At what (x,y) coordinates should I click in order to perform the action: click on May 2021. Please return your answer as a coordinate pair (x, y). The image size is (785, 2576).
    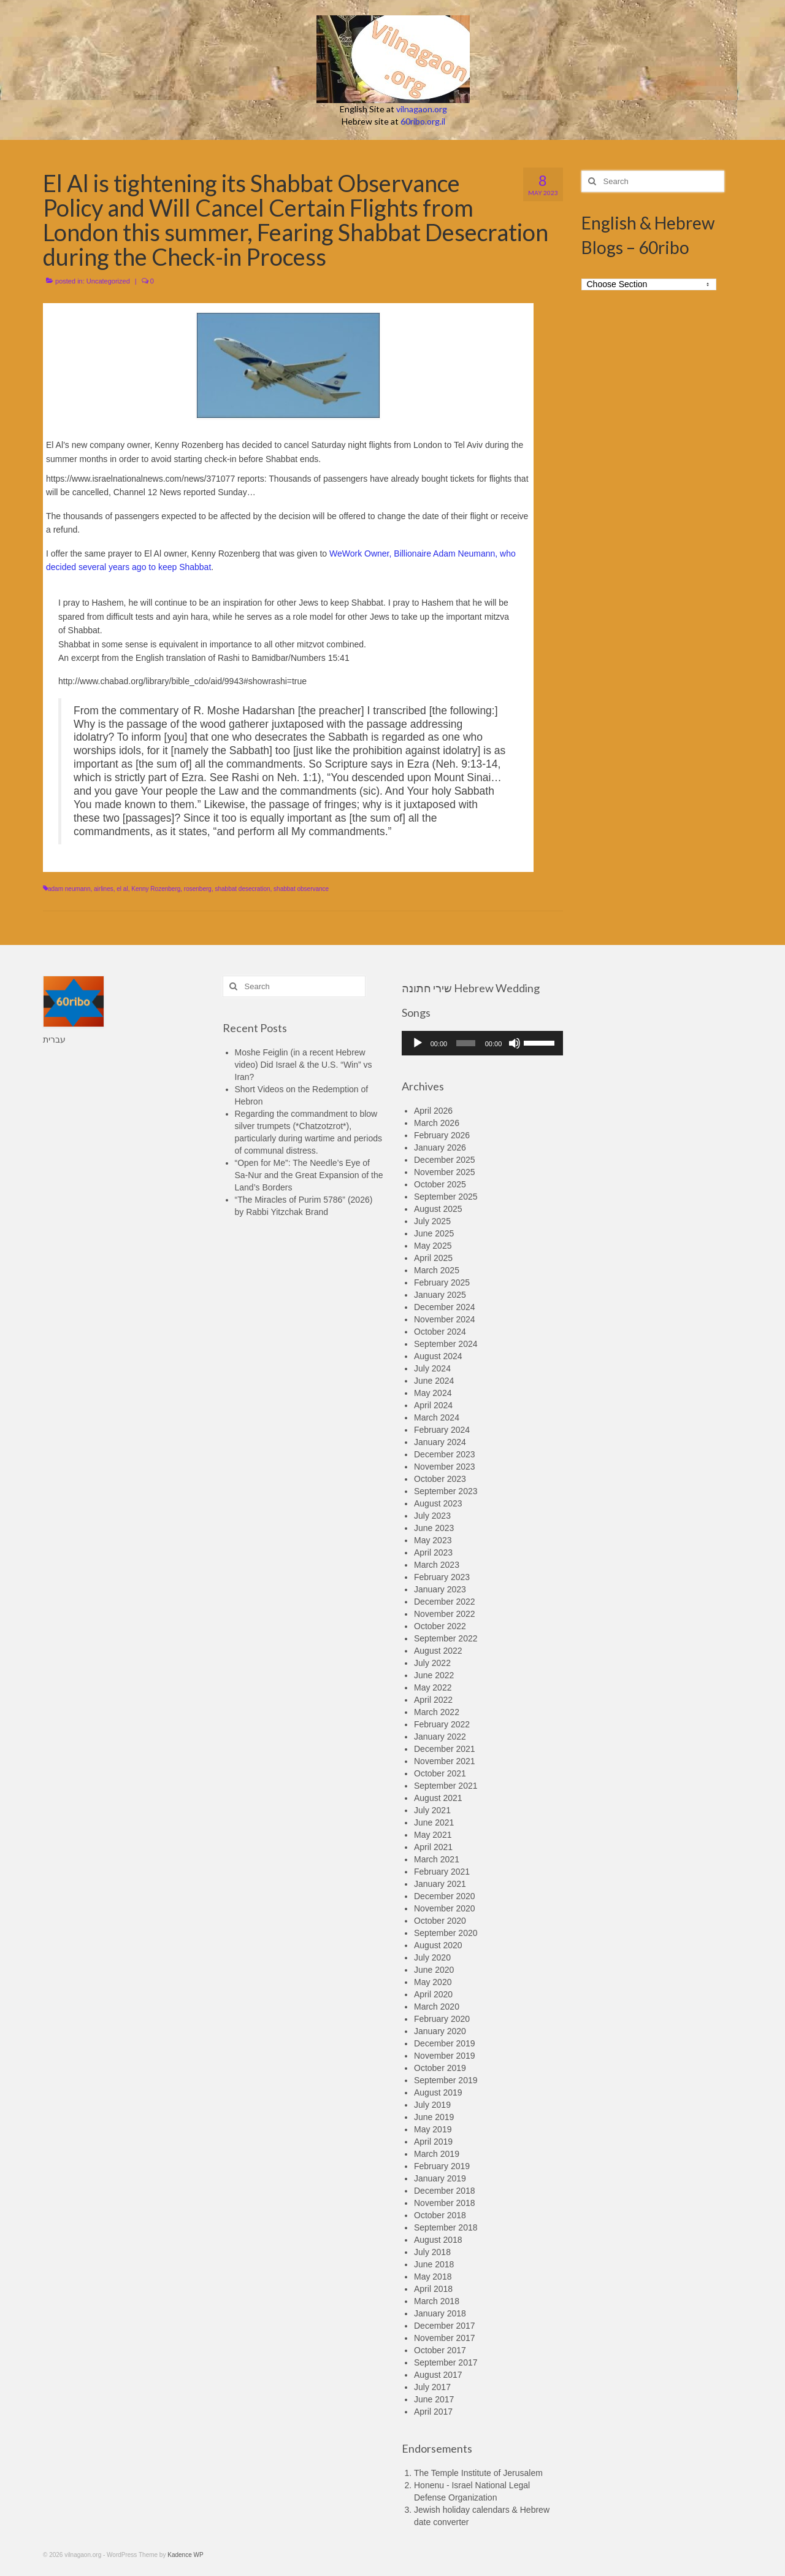
    Looking at the image, I should click on (432, 1835).